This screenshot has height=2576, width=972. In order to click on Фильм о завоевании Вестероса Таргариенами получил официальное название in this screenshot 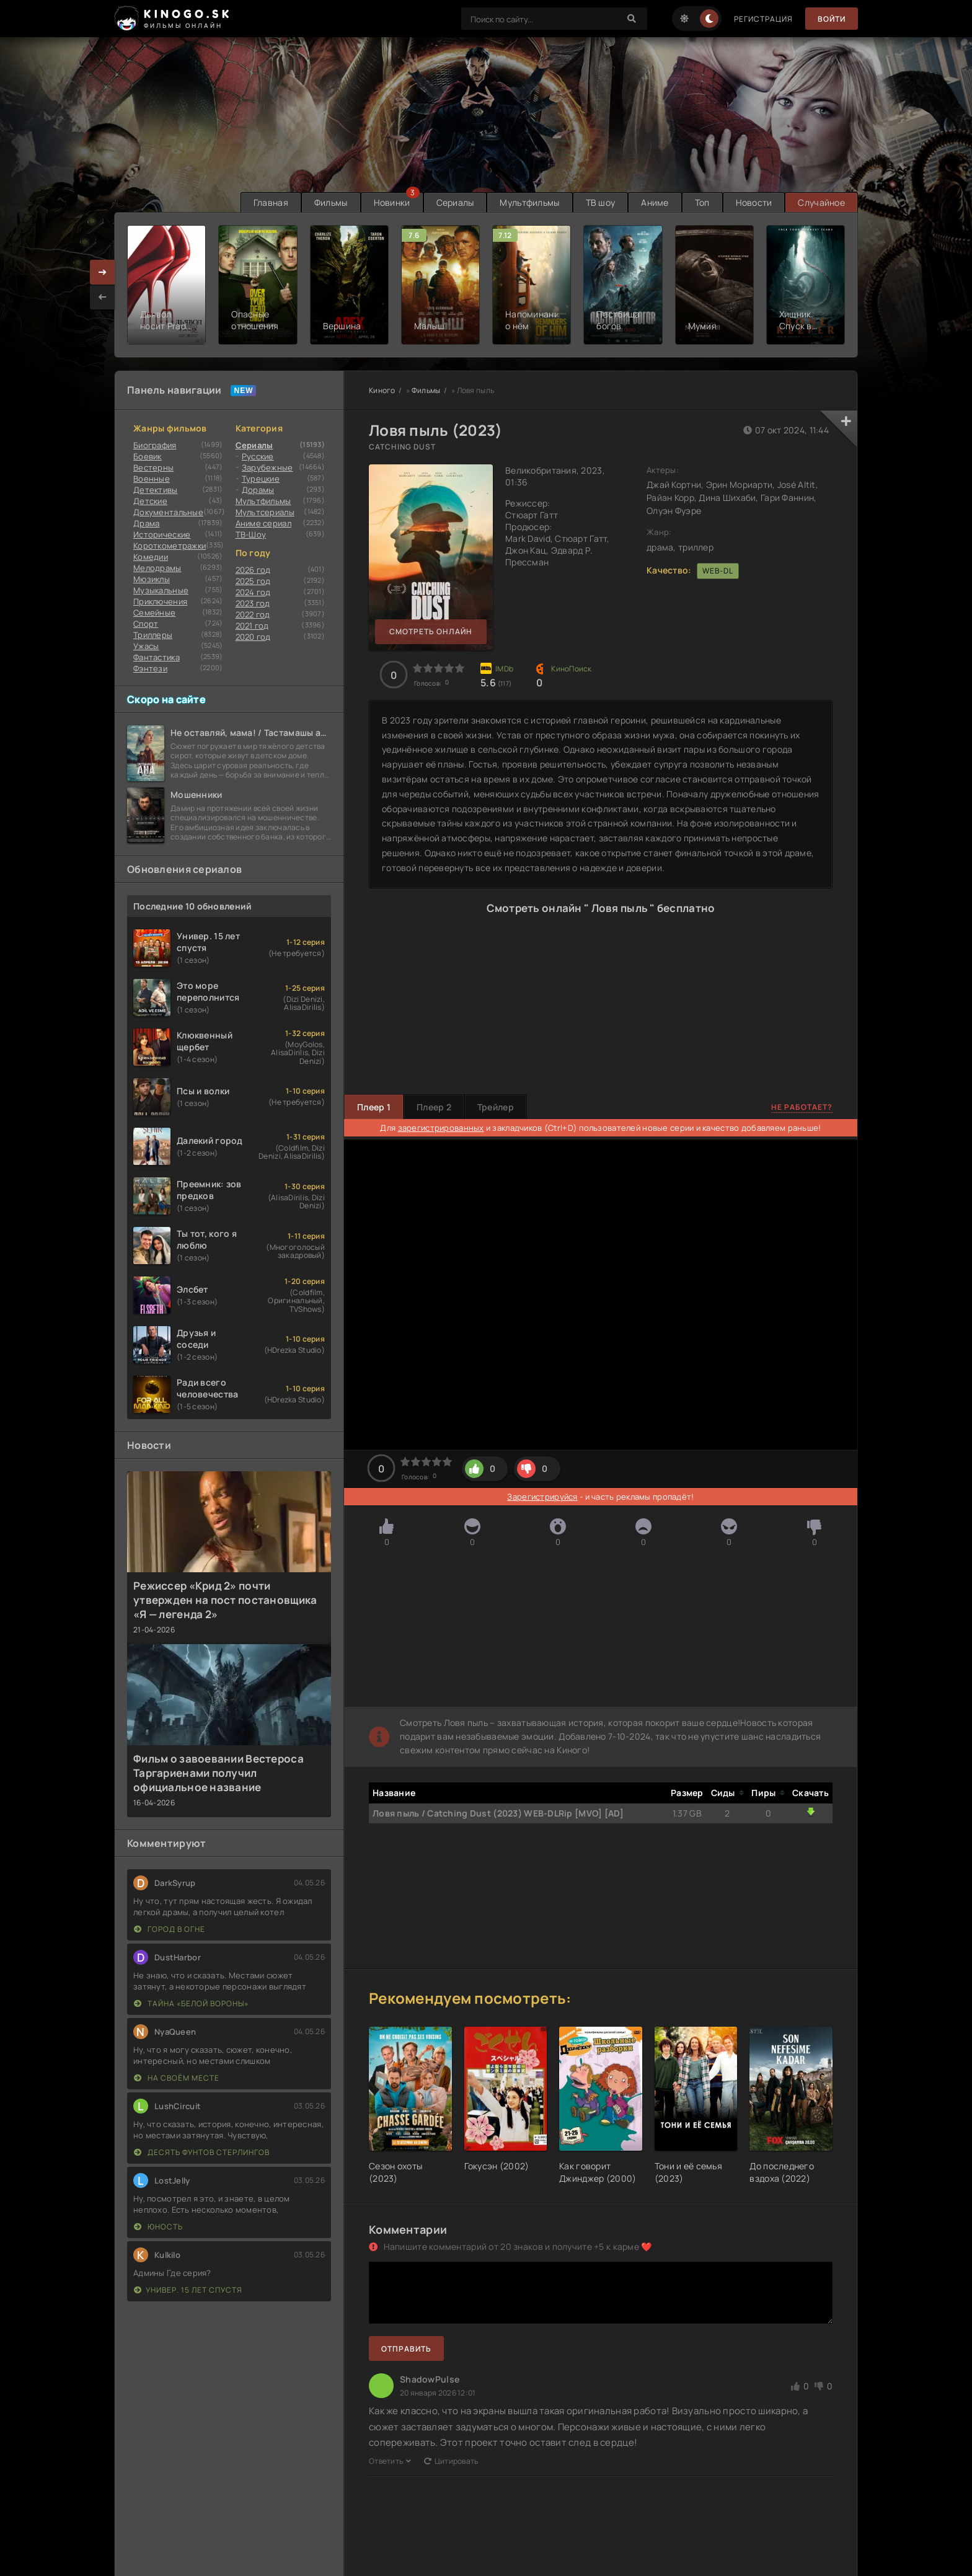, I will do `click(218, 1772)`.